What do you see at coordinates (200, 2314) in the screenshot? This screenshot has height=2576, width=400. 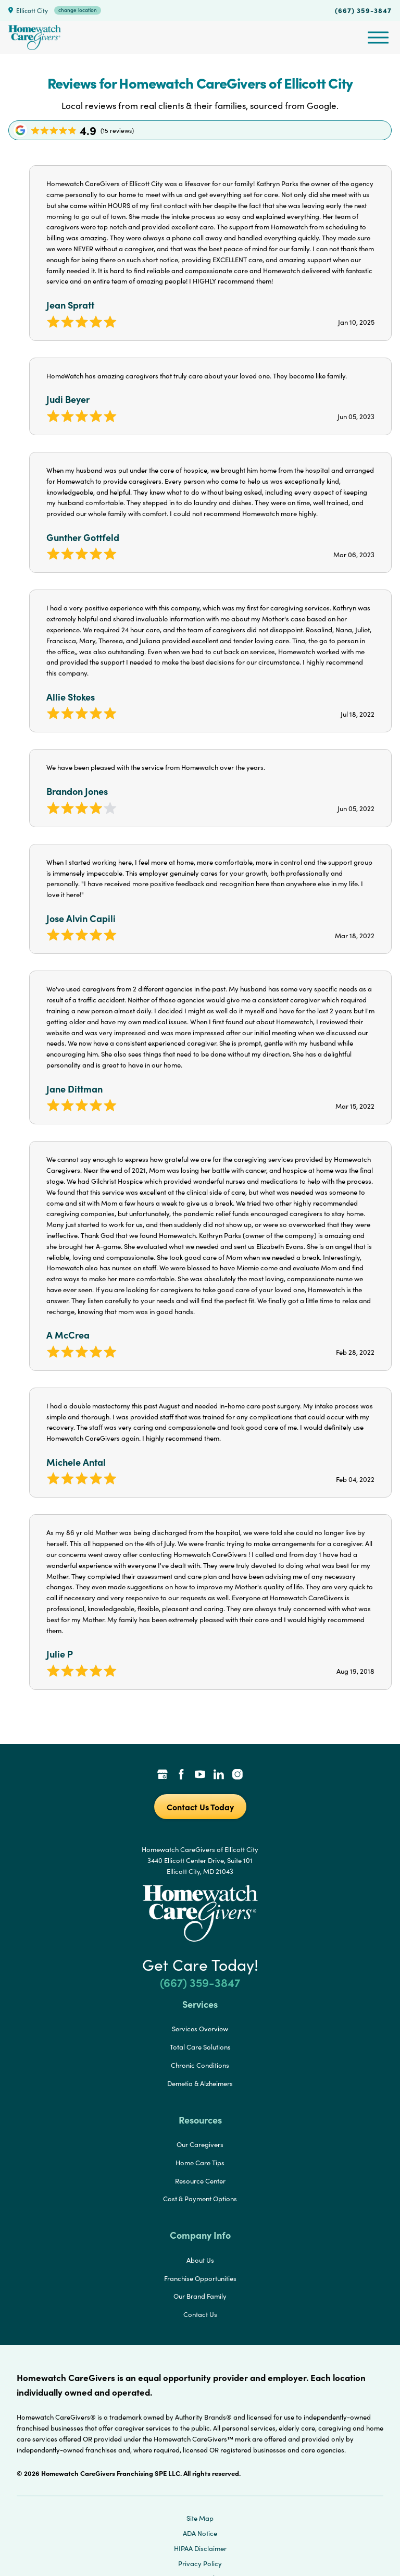 I see `Contact Us` at bounding box center [200, 2314].